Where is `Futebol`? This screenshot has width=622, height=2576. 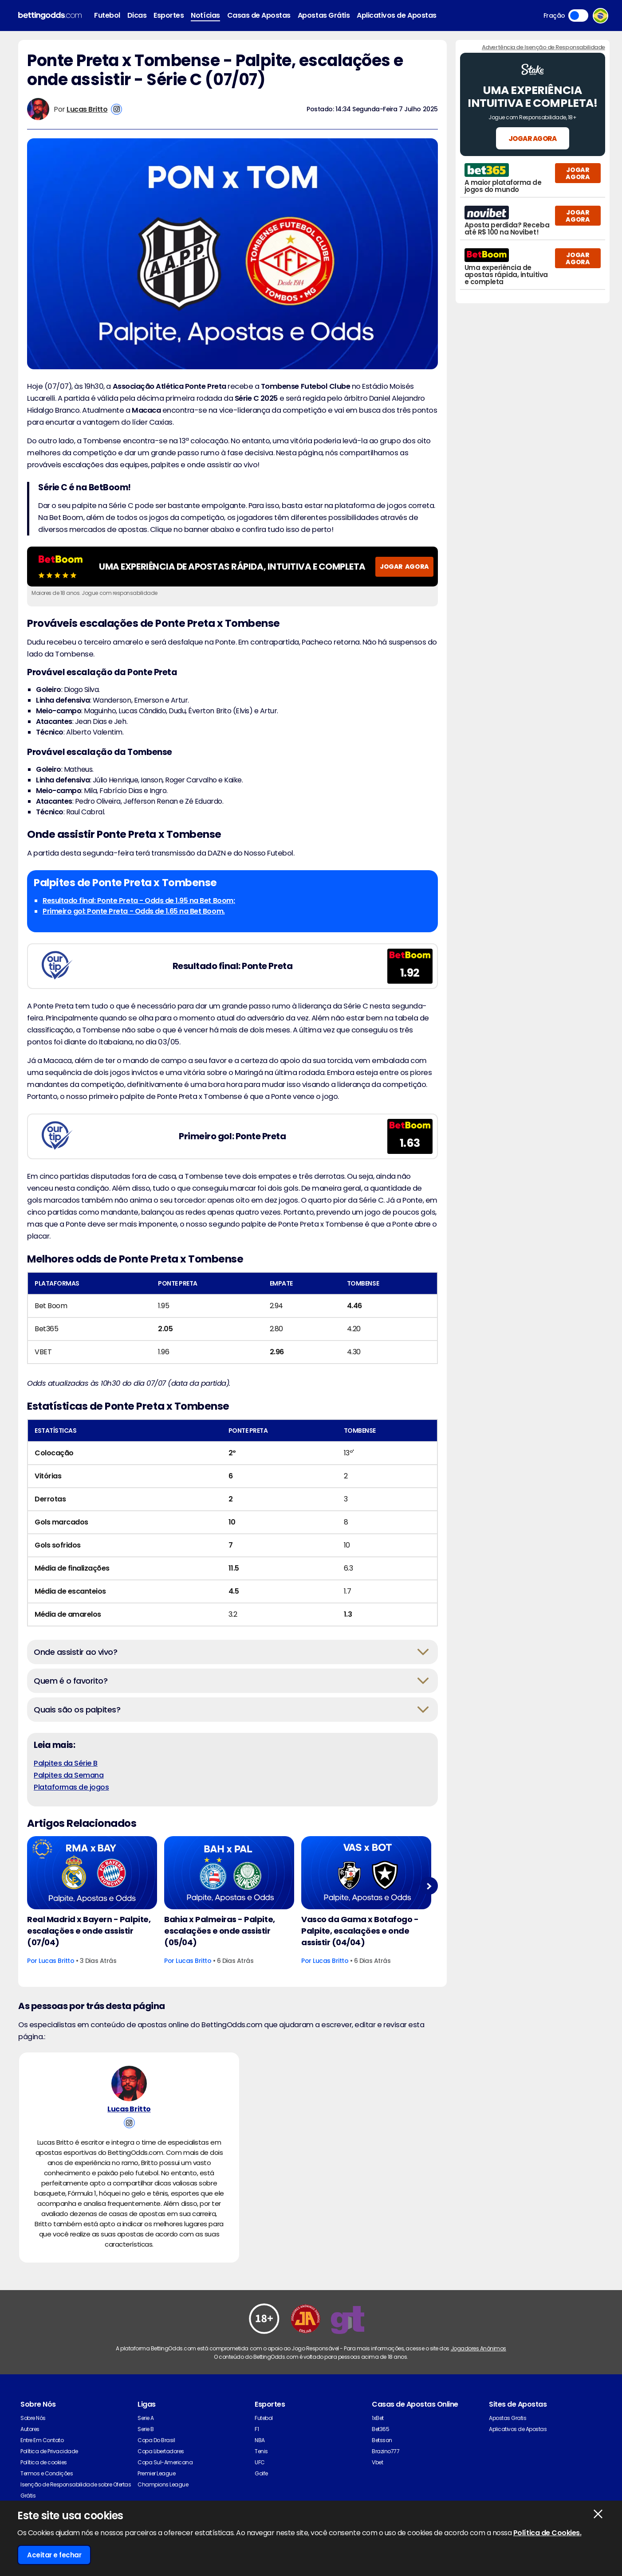 Futebol is located at coordinates (107, 15).